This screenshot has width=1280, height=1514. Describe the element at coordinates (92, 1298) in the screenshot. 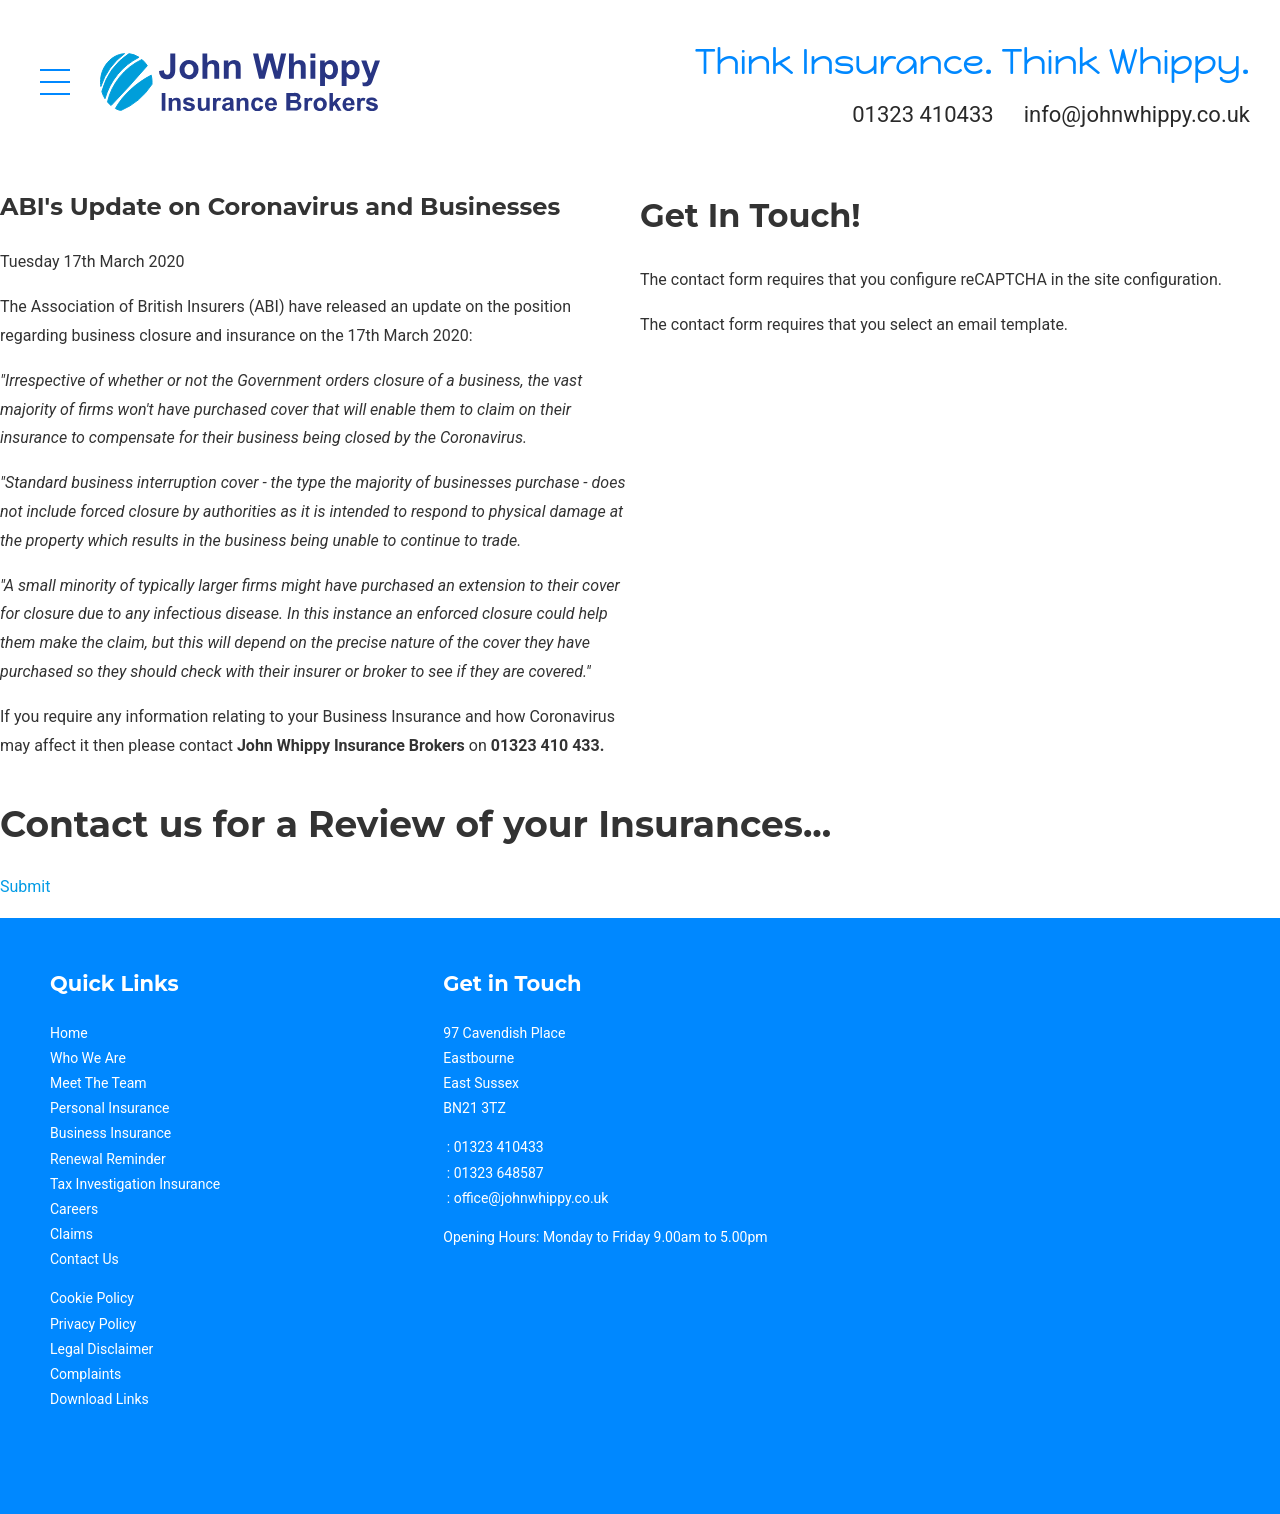

I see `Cookie Policy` at that location.